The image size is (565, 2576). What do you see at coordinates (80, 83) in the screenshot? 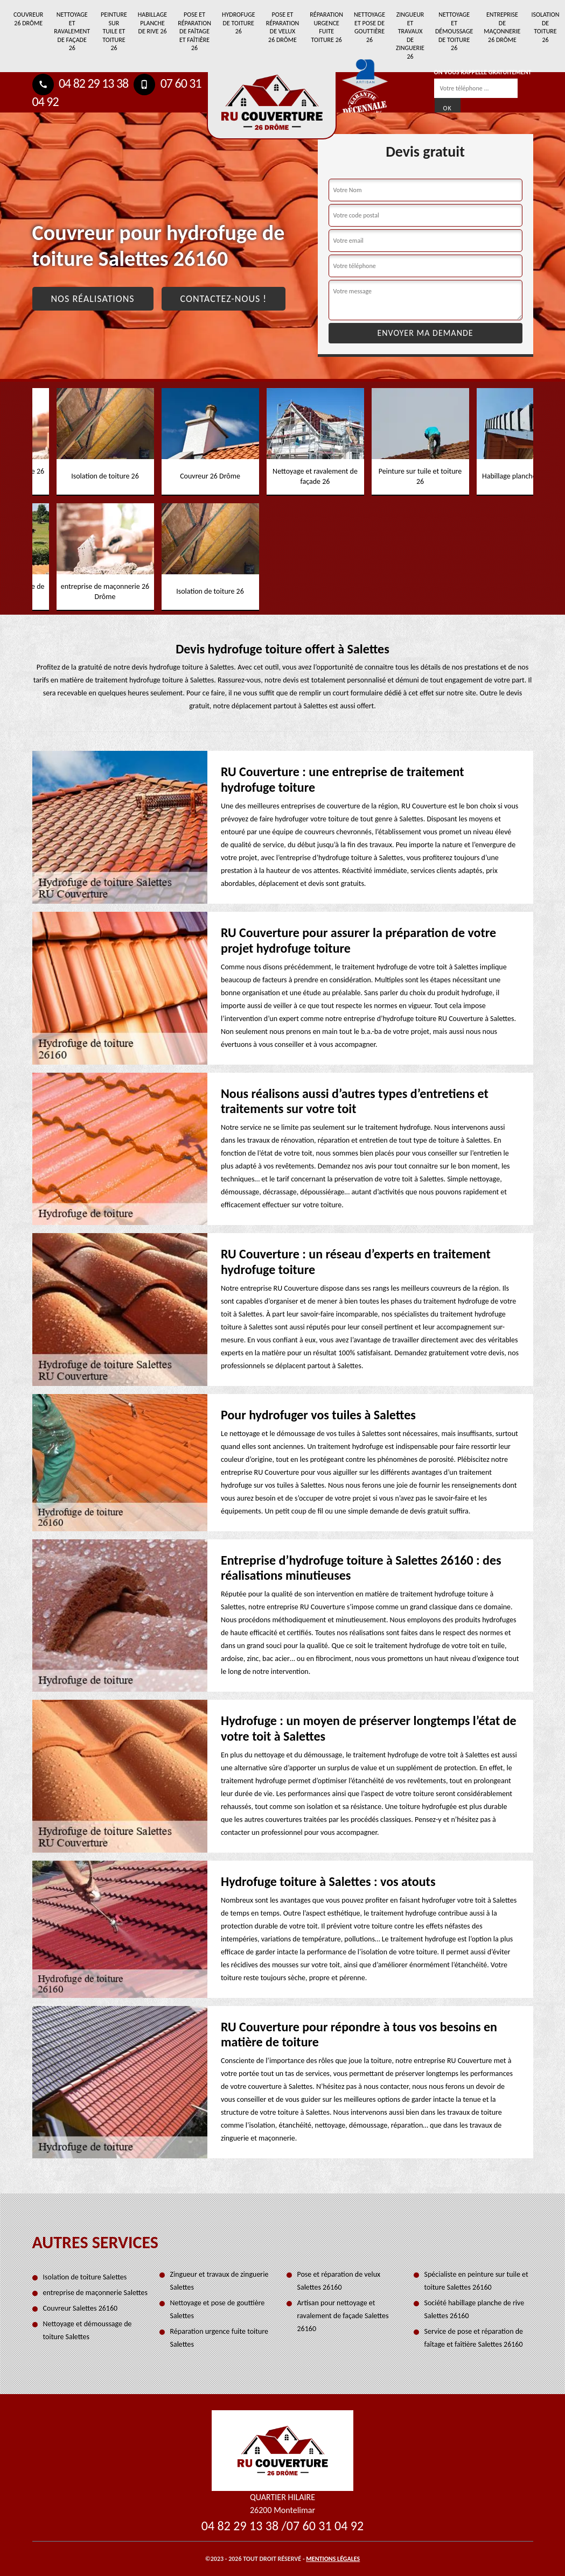
I see `04 82 29 13 38` at bounding box center [80, 83].